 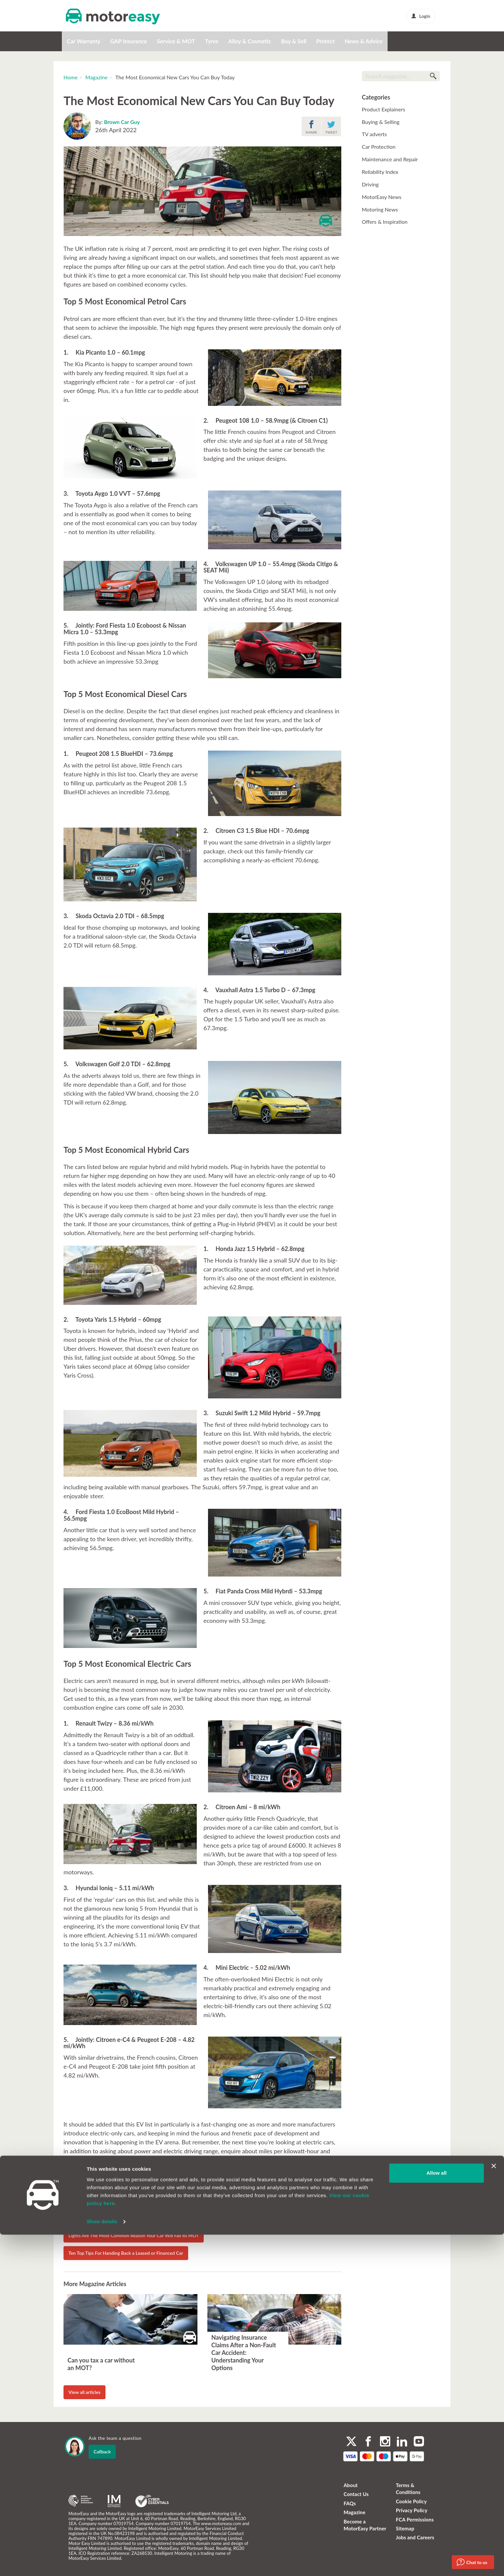 What do you see at coordinates (356, 2494) in the screenshot?
I see `Contact Us` at bounding box center [356, 2494].